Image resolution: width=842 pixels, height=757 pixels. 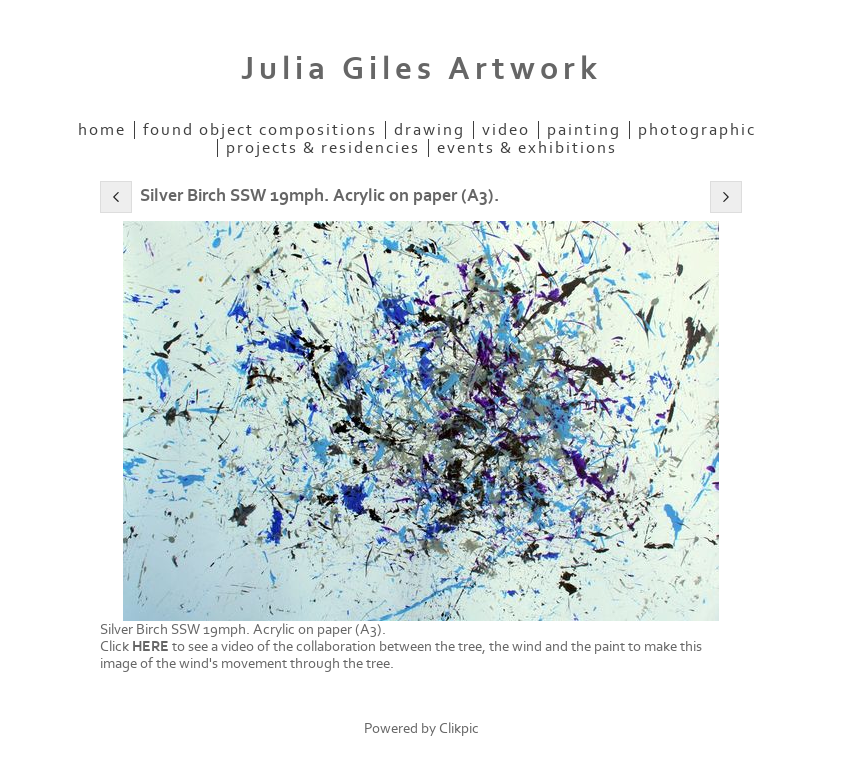 I want to click on EVENTS & EXHIBITIONS, so click(x=527, y=148).